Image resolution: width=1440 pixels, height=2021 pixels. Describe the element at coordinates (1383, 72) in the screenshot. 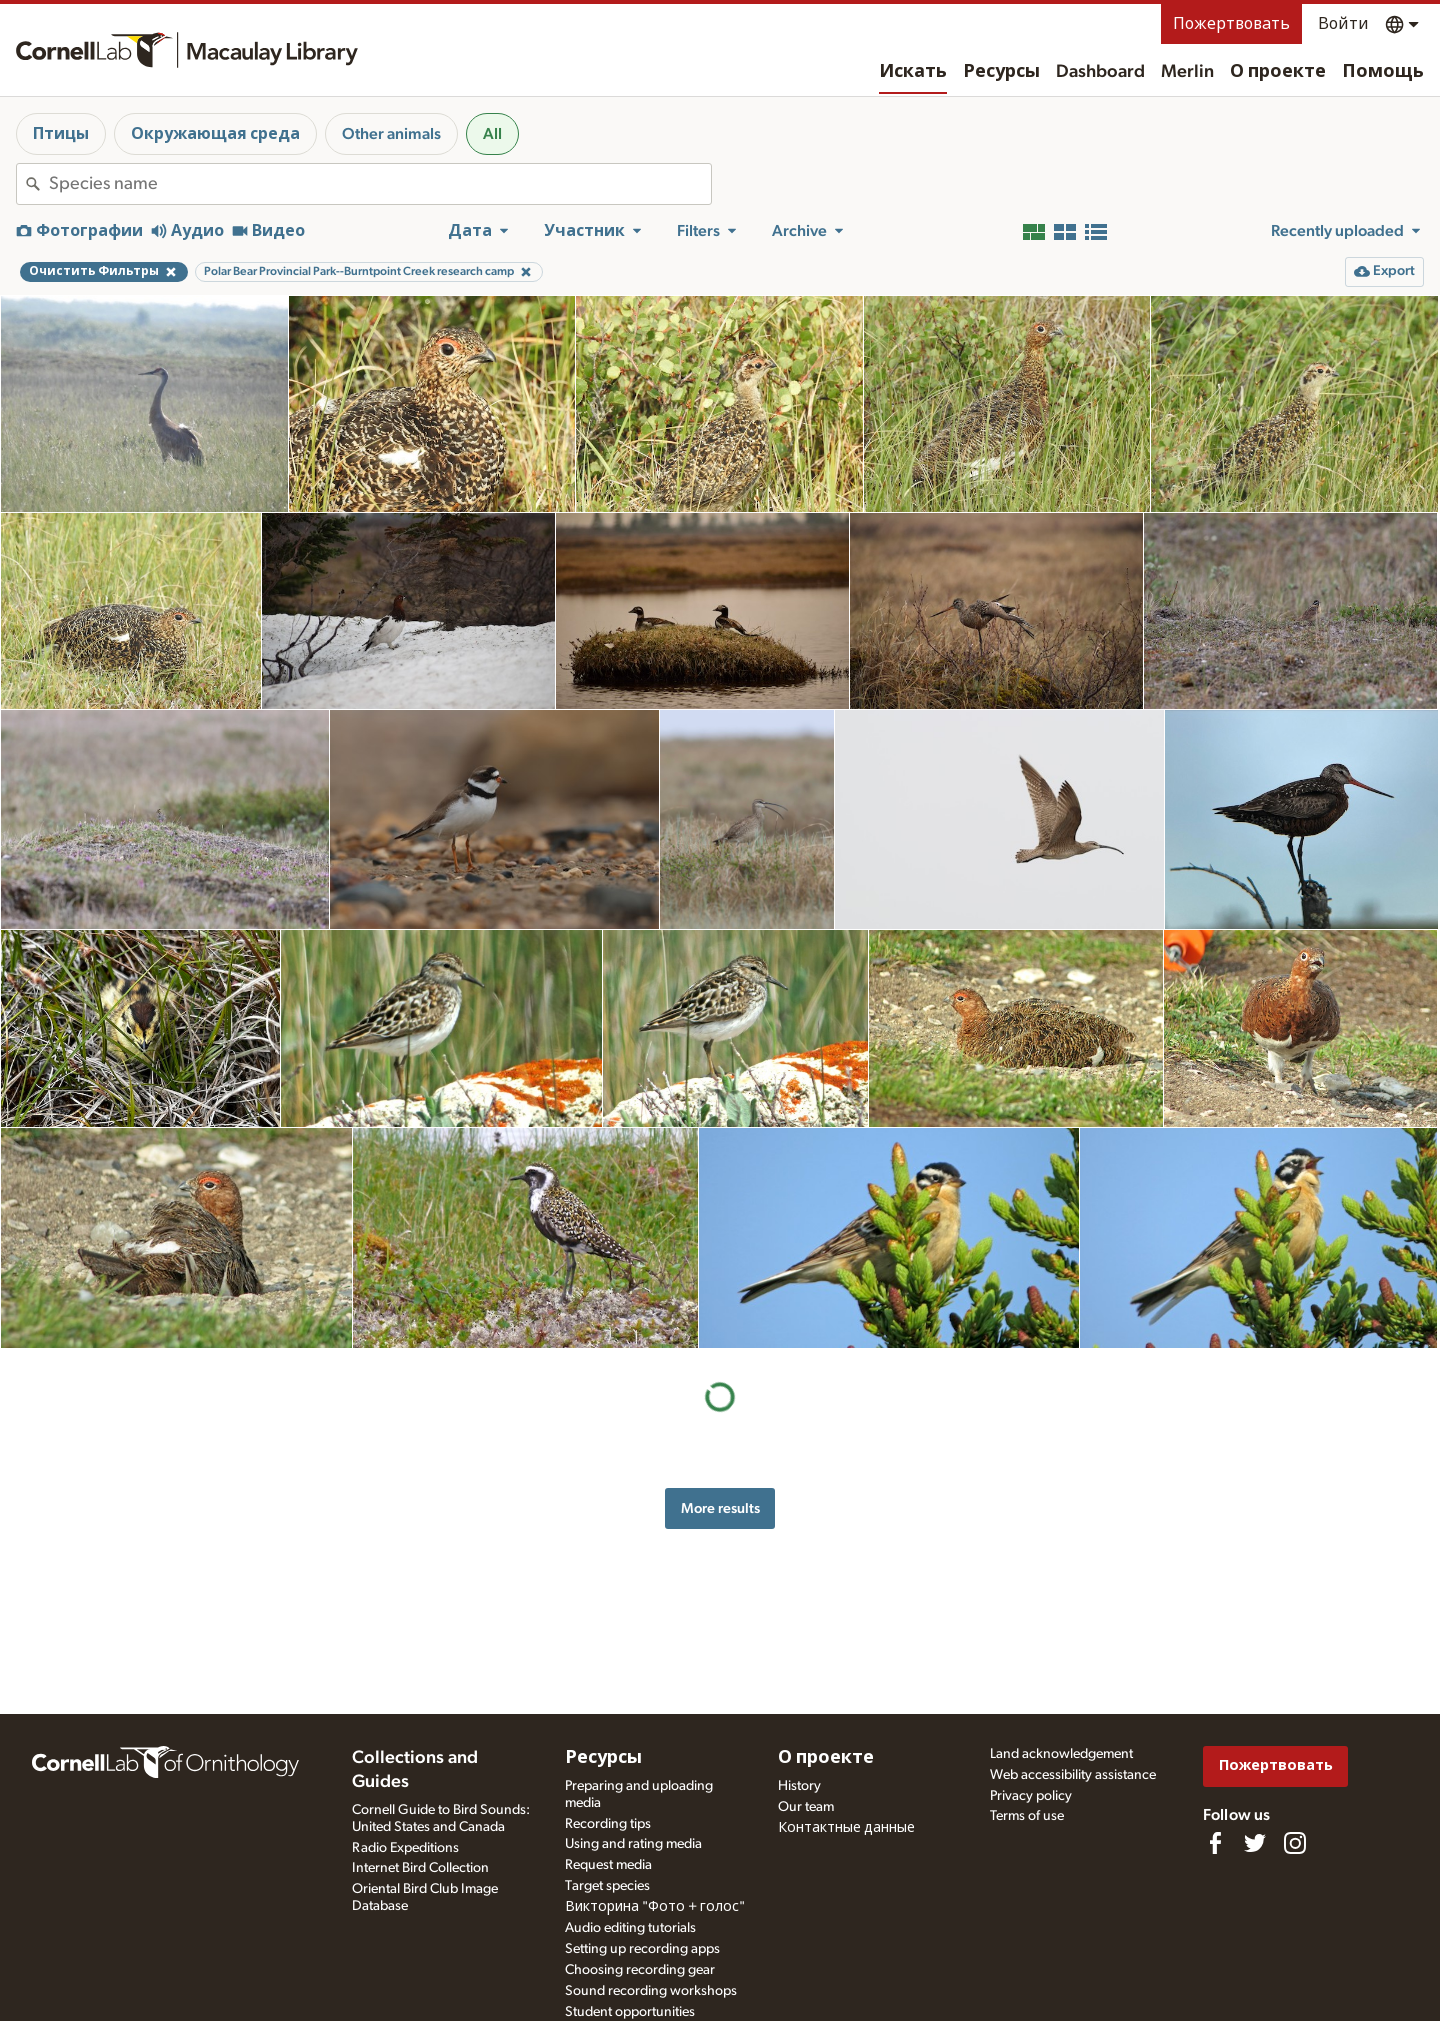

I see `Помощь` at that location.